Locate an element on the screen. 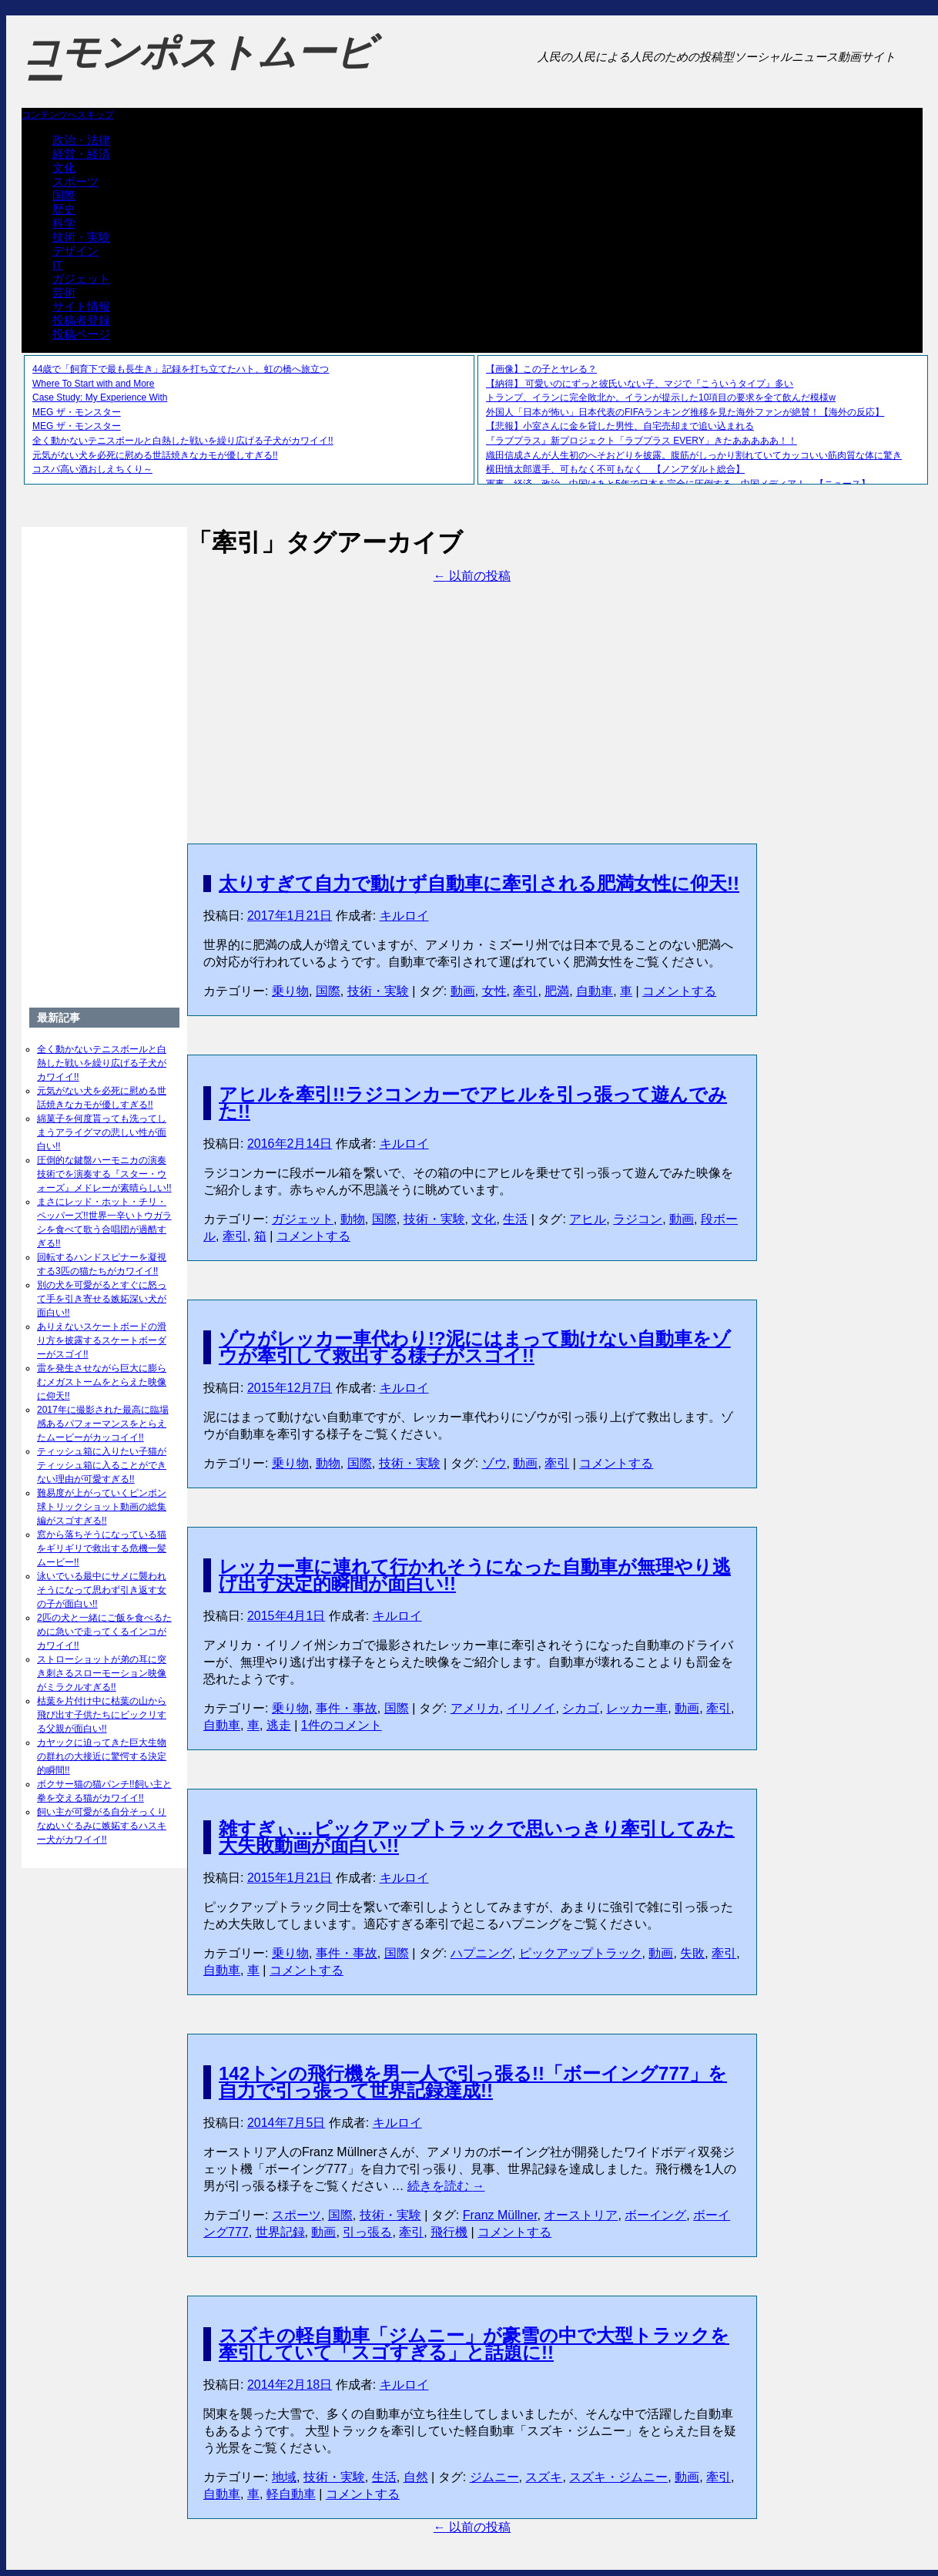 This screenshot has height=2576, width=938. 織田信成さんが人生初のへそおどりを披露。腹筋がしっかり割れていてカッコいい筋肉質な体に驚き is located at coordinates (694, 455).